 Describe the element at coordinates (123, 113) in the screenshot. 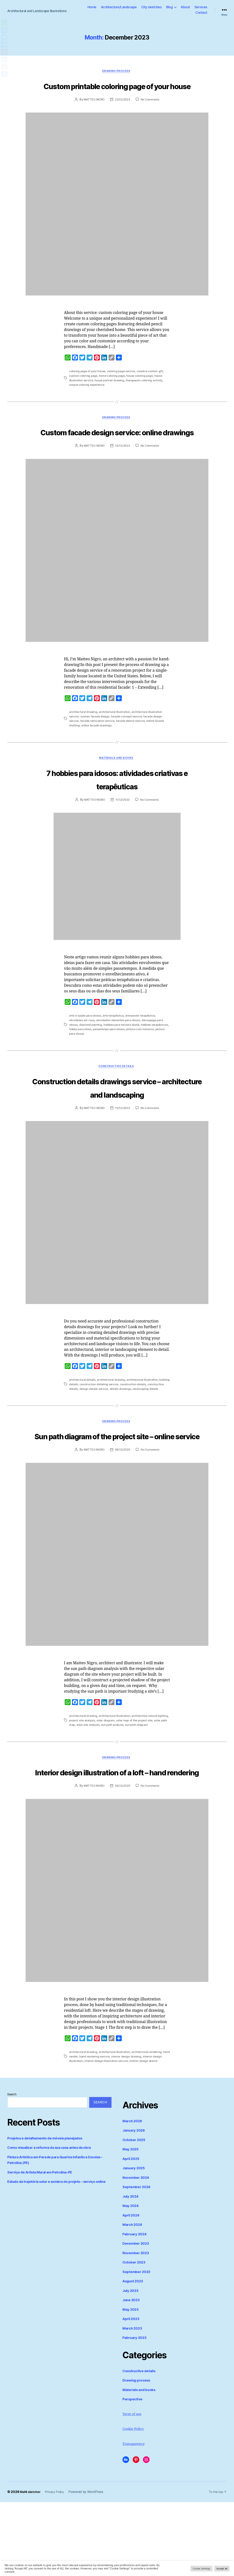

I see `23/12/2023` at that location.